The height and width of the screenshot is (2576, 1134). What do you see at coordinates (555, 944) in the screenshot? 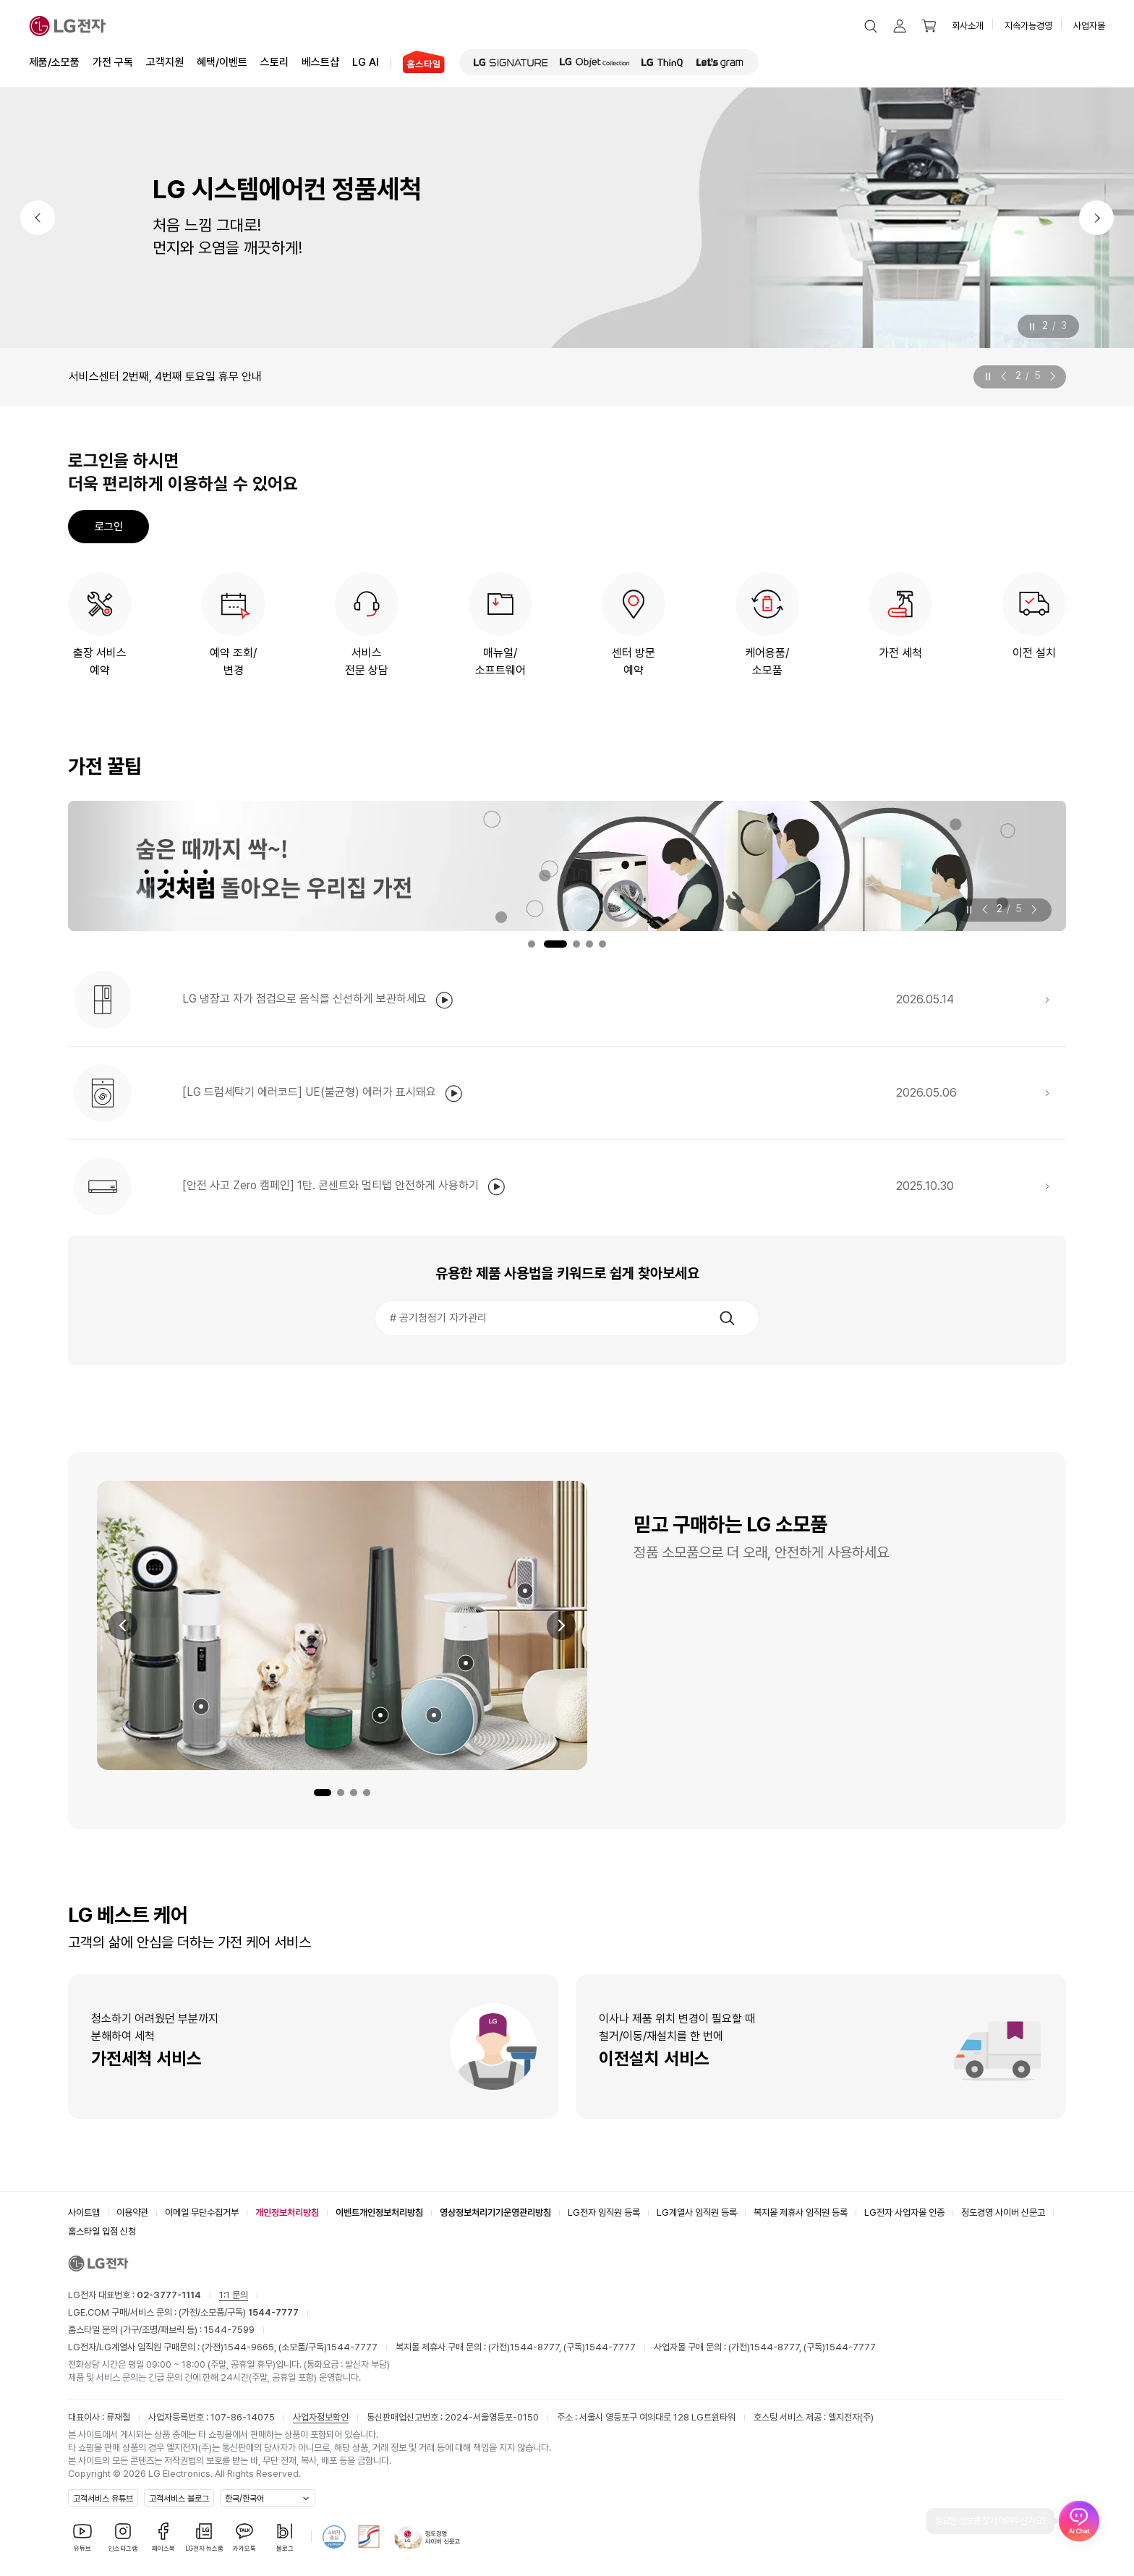
I see `2번 내용보기 [tab]` at bounding box center [555, 944].